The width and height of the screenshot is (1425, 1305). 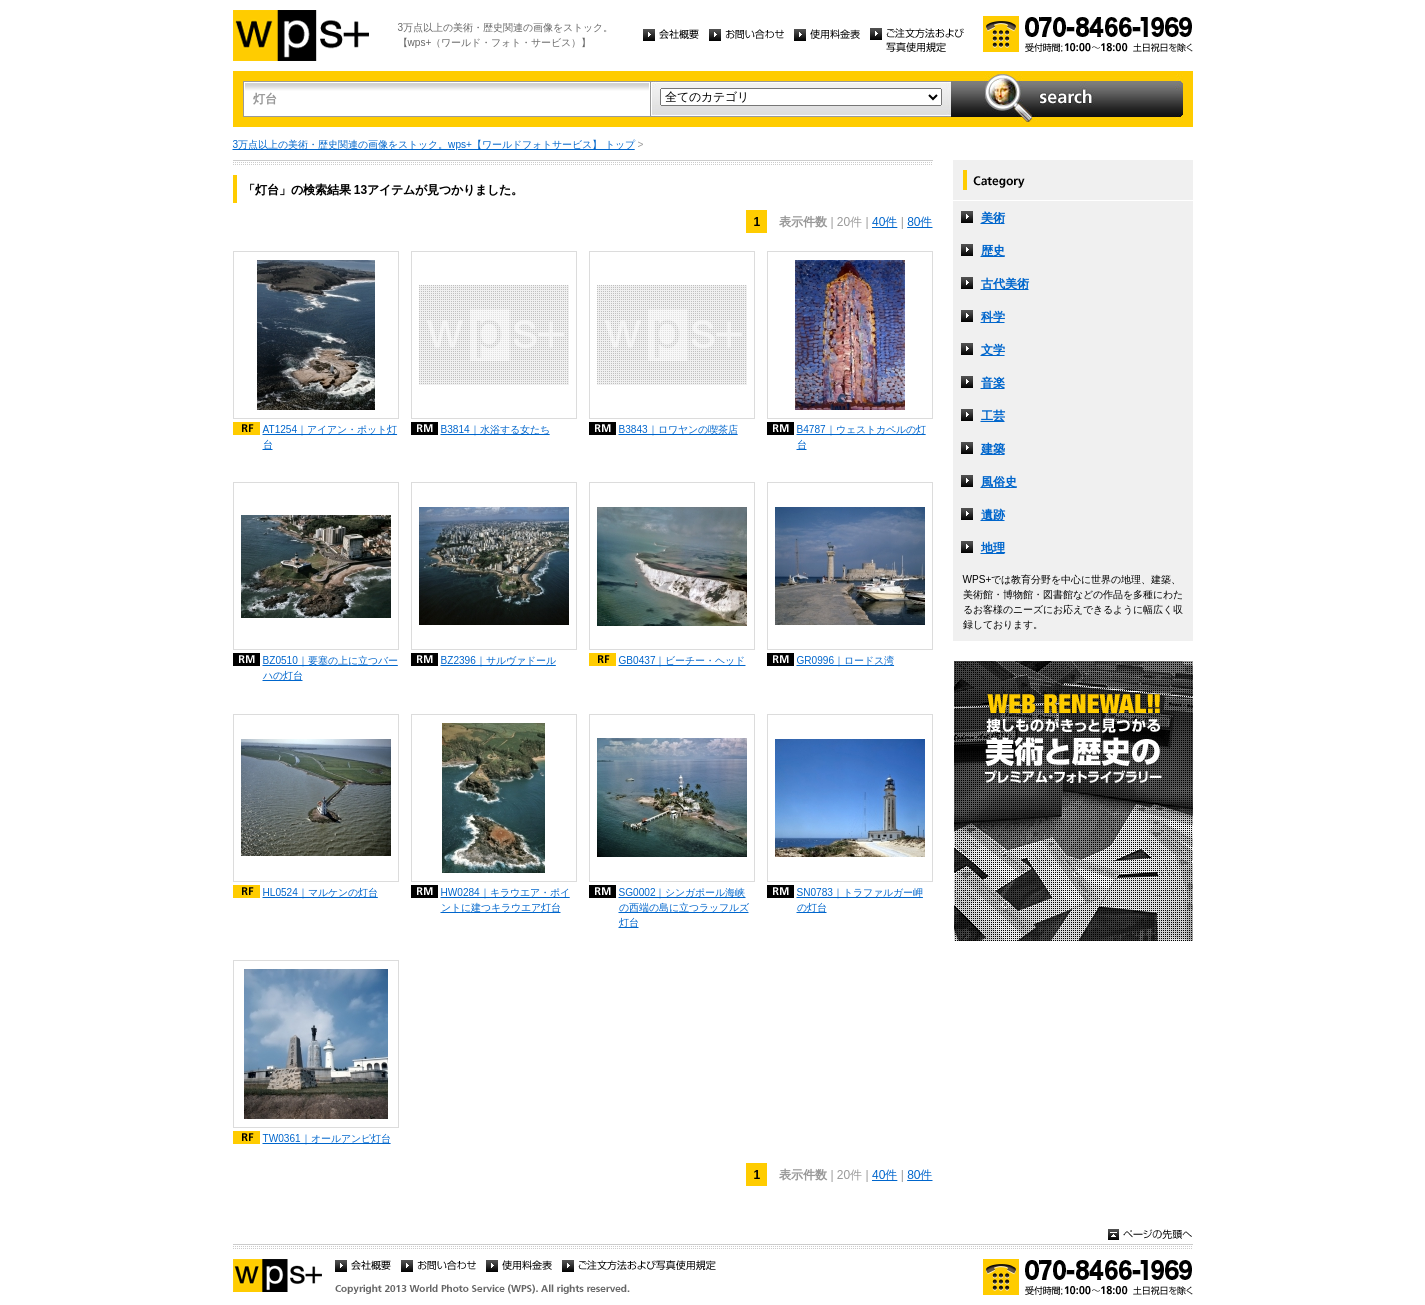 I want to click on 3万点以上の美術・歴史関連の画像をストック。wps+【ワールドフォトサービス】 トップ, so click(x=434, y=144).